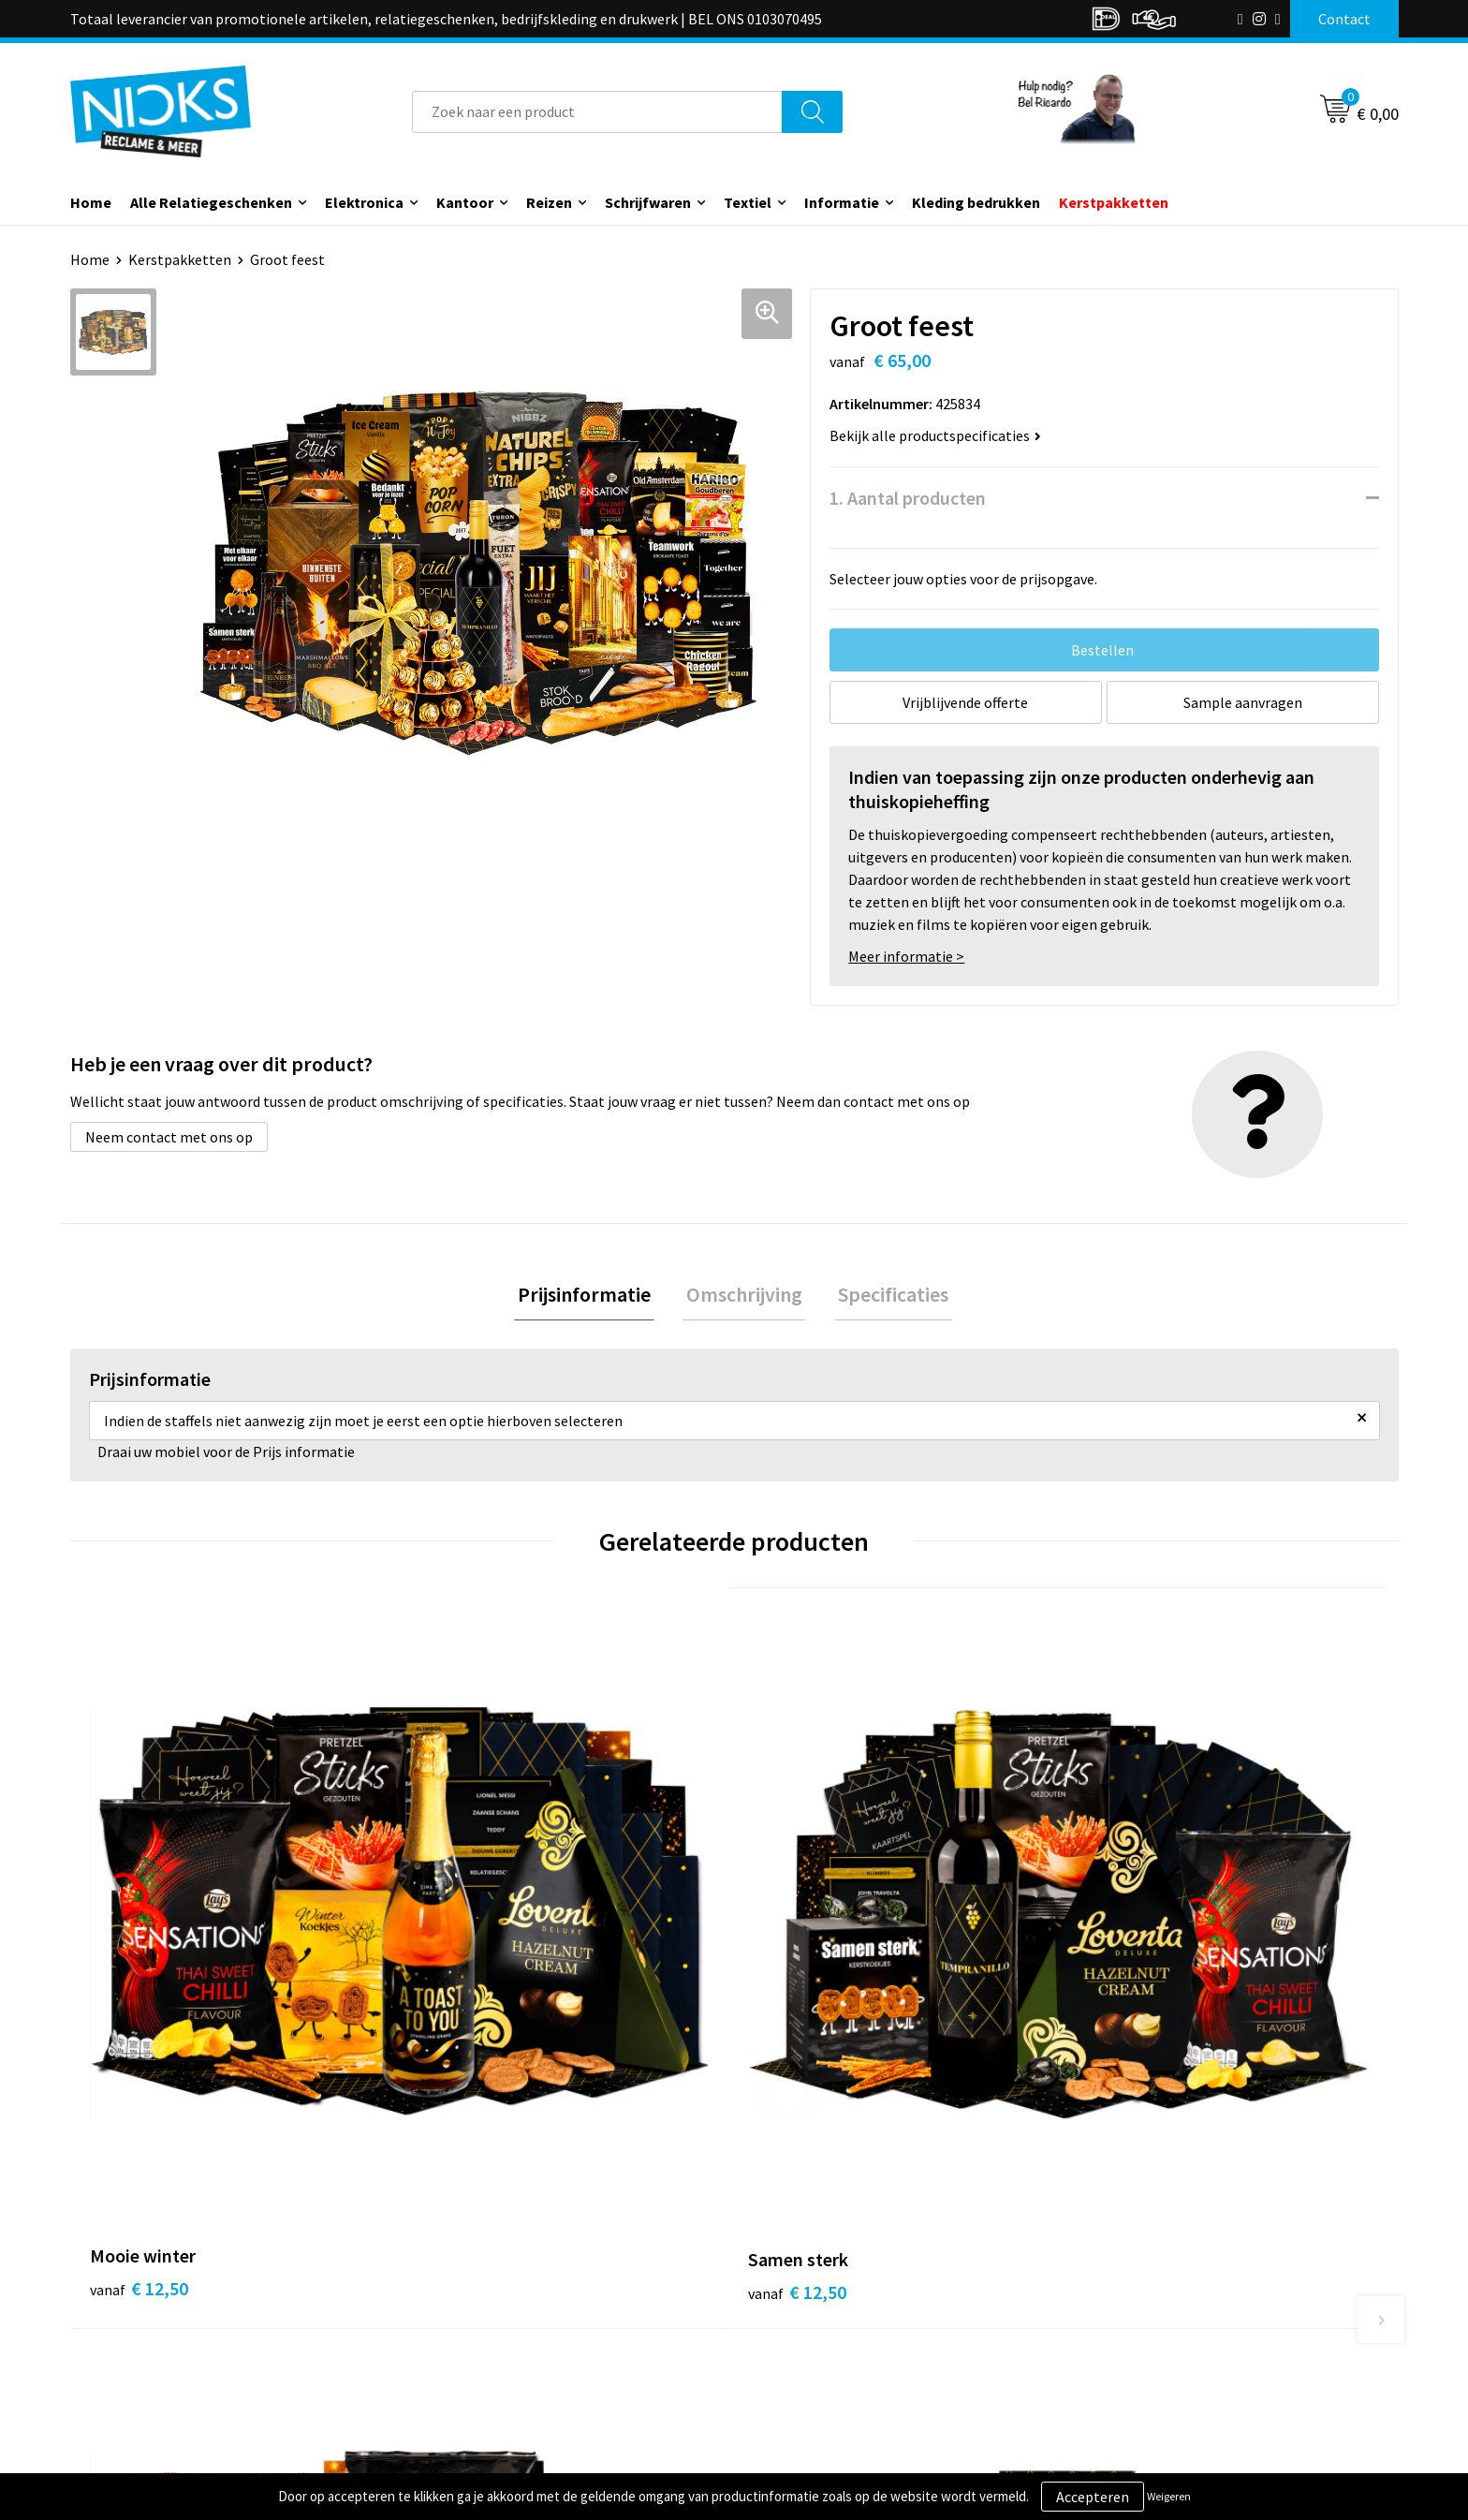 This screenshot has height=2520, width=1468. Describe the element at coordinates (812, 2316) in the screenshot. I see `Betaalmethoden` at that location.